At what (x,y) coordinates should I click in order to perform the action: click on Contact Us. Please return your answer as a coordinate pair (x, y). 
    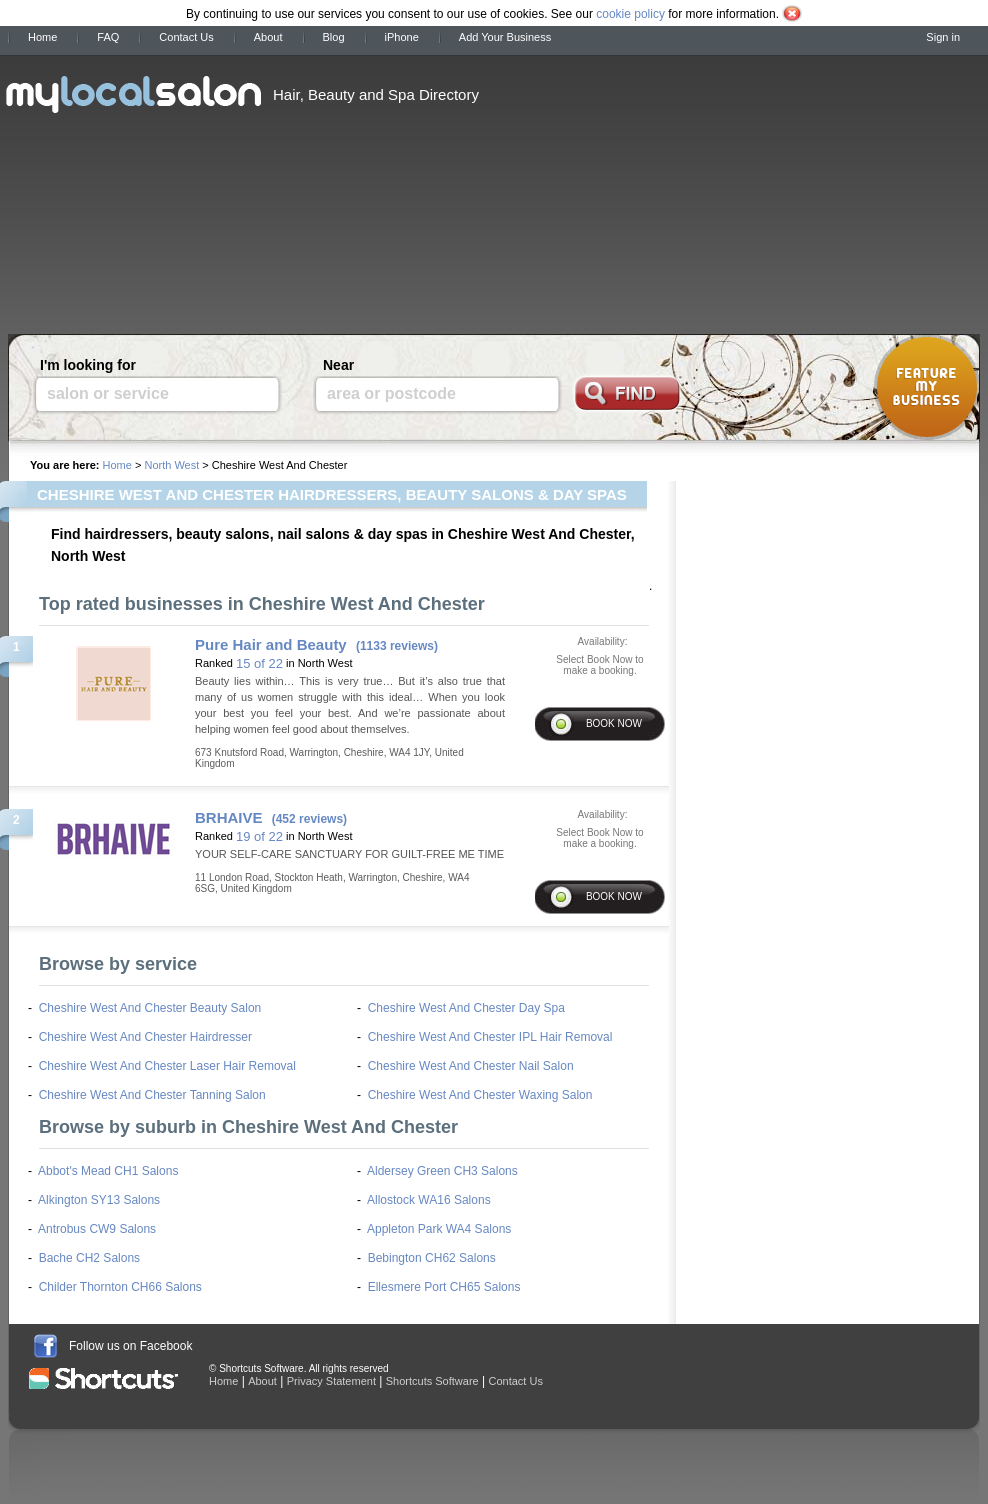
    Looking at the image, I should click on (186, 37).